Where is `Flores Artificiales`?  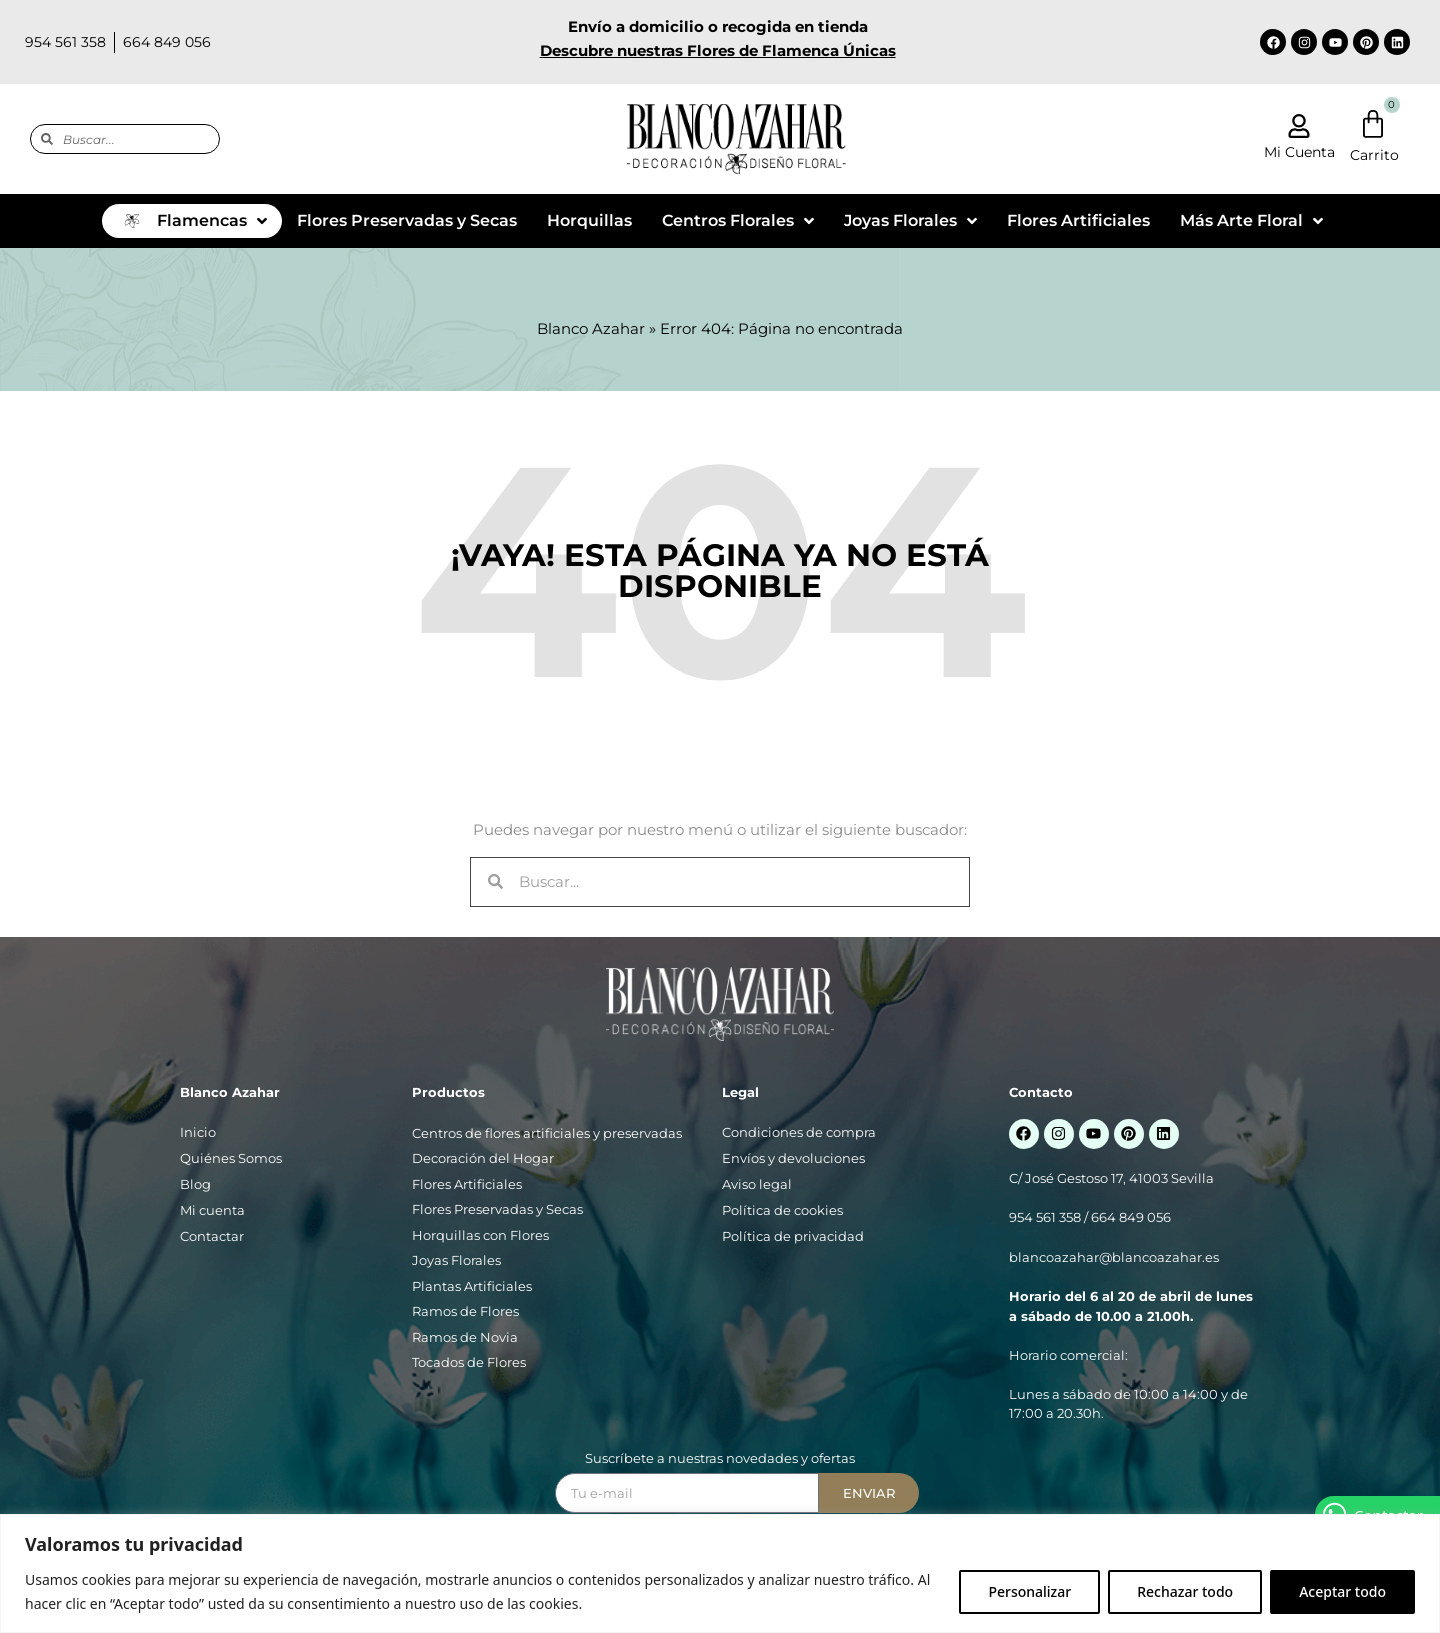
Flores Artificiales is located at coordinates (467, 1184).